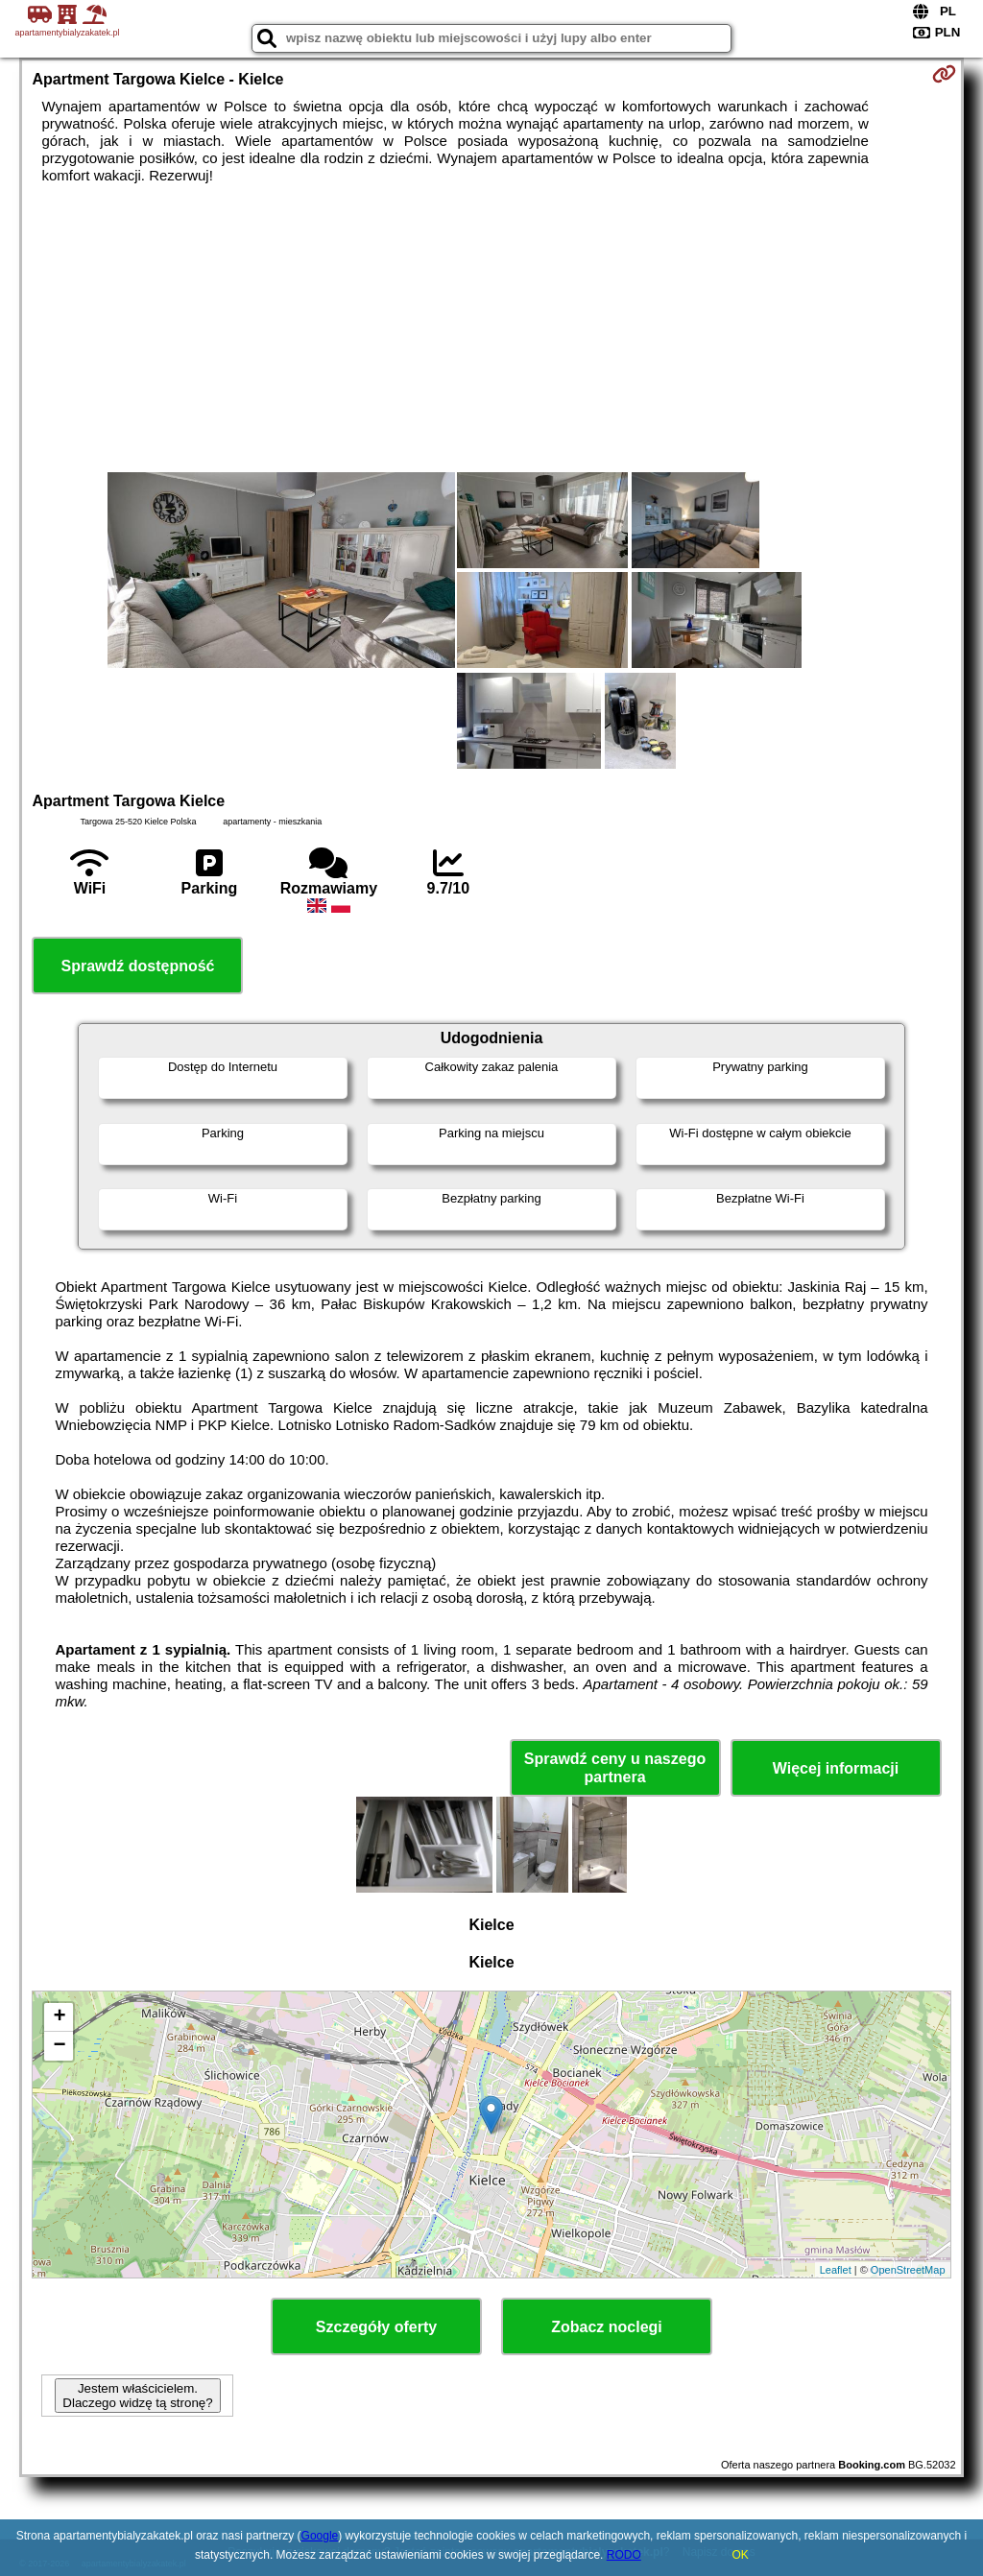  What do you see at coordinates (137, 2395) in the screenshot?
I see `Jestem właścicielem. Dlaczego widzę tą stronę?` at bounding box center [137, 2395].